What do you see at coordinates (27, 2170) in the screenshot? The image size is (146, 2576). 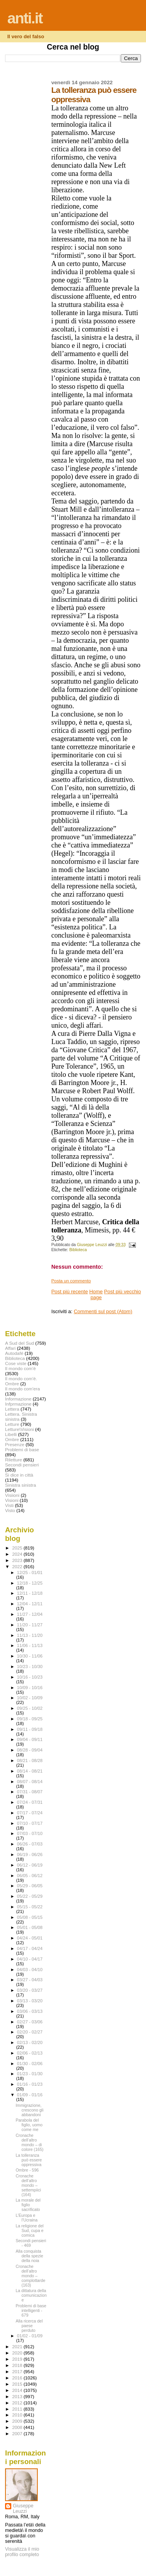 I see `Ombre - 596` at bounding box center [27, 2170].